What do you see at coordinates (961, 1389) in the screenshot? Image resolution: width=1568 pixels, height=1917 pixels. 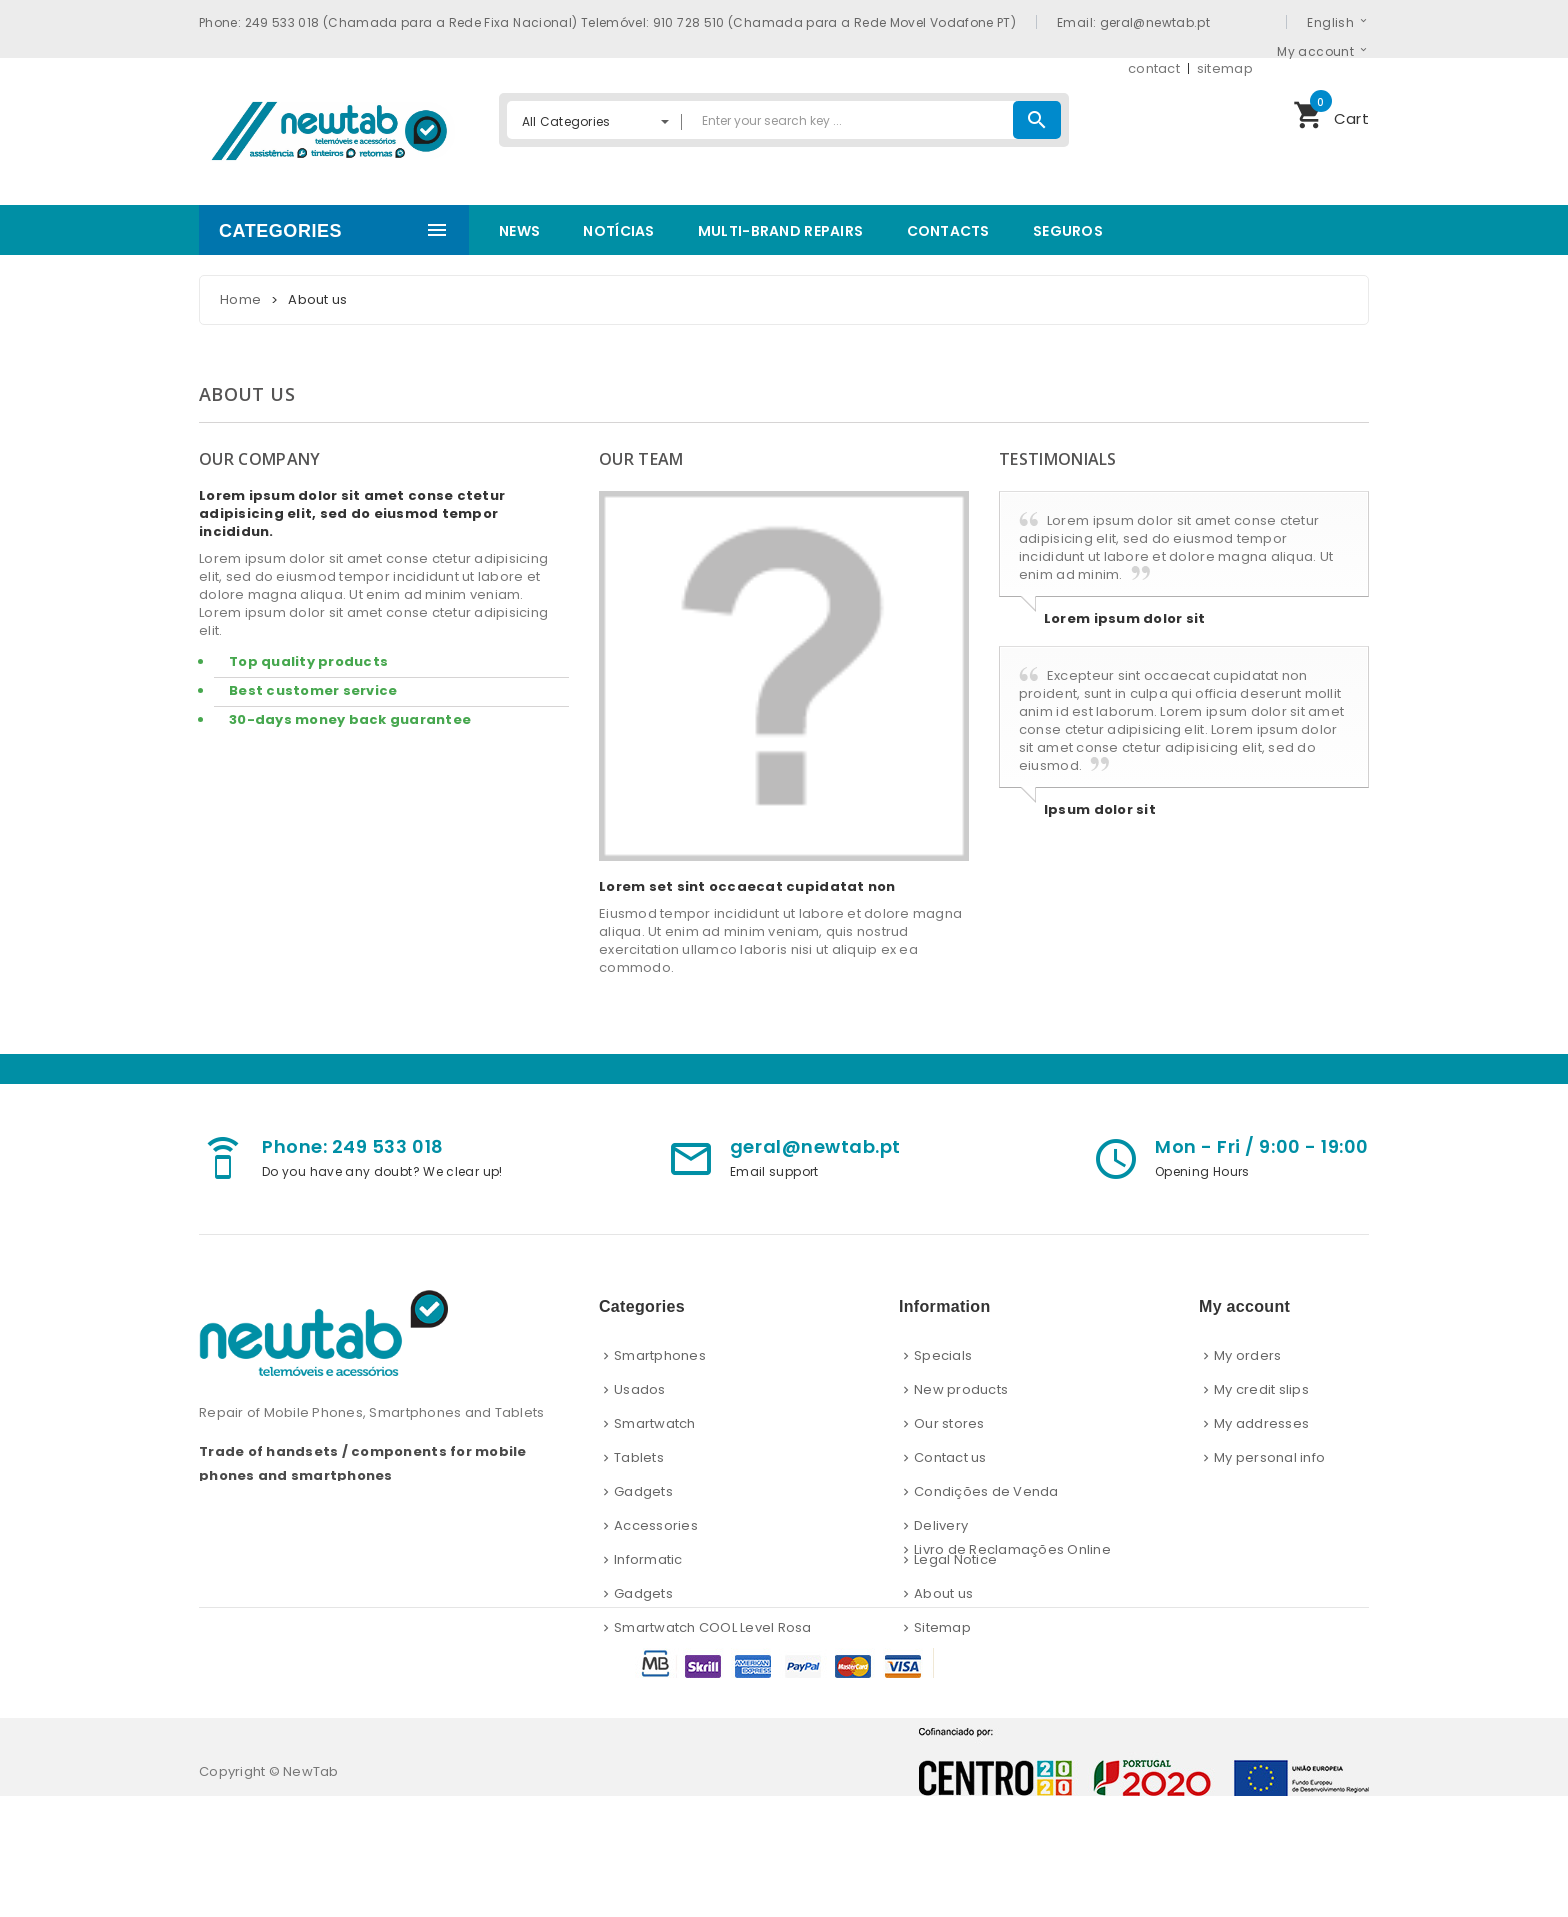 I see `New products` at bounding box center [961, 1389].